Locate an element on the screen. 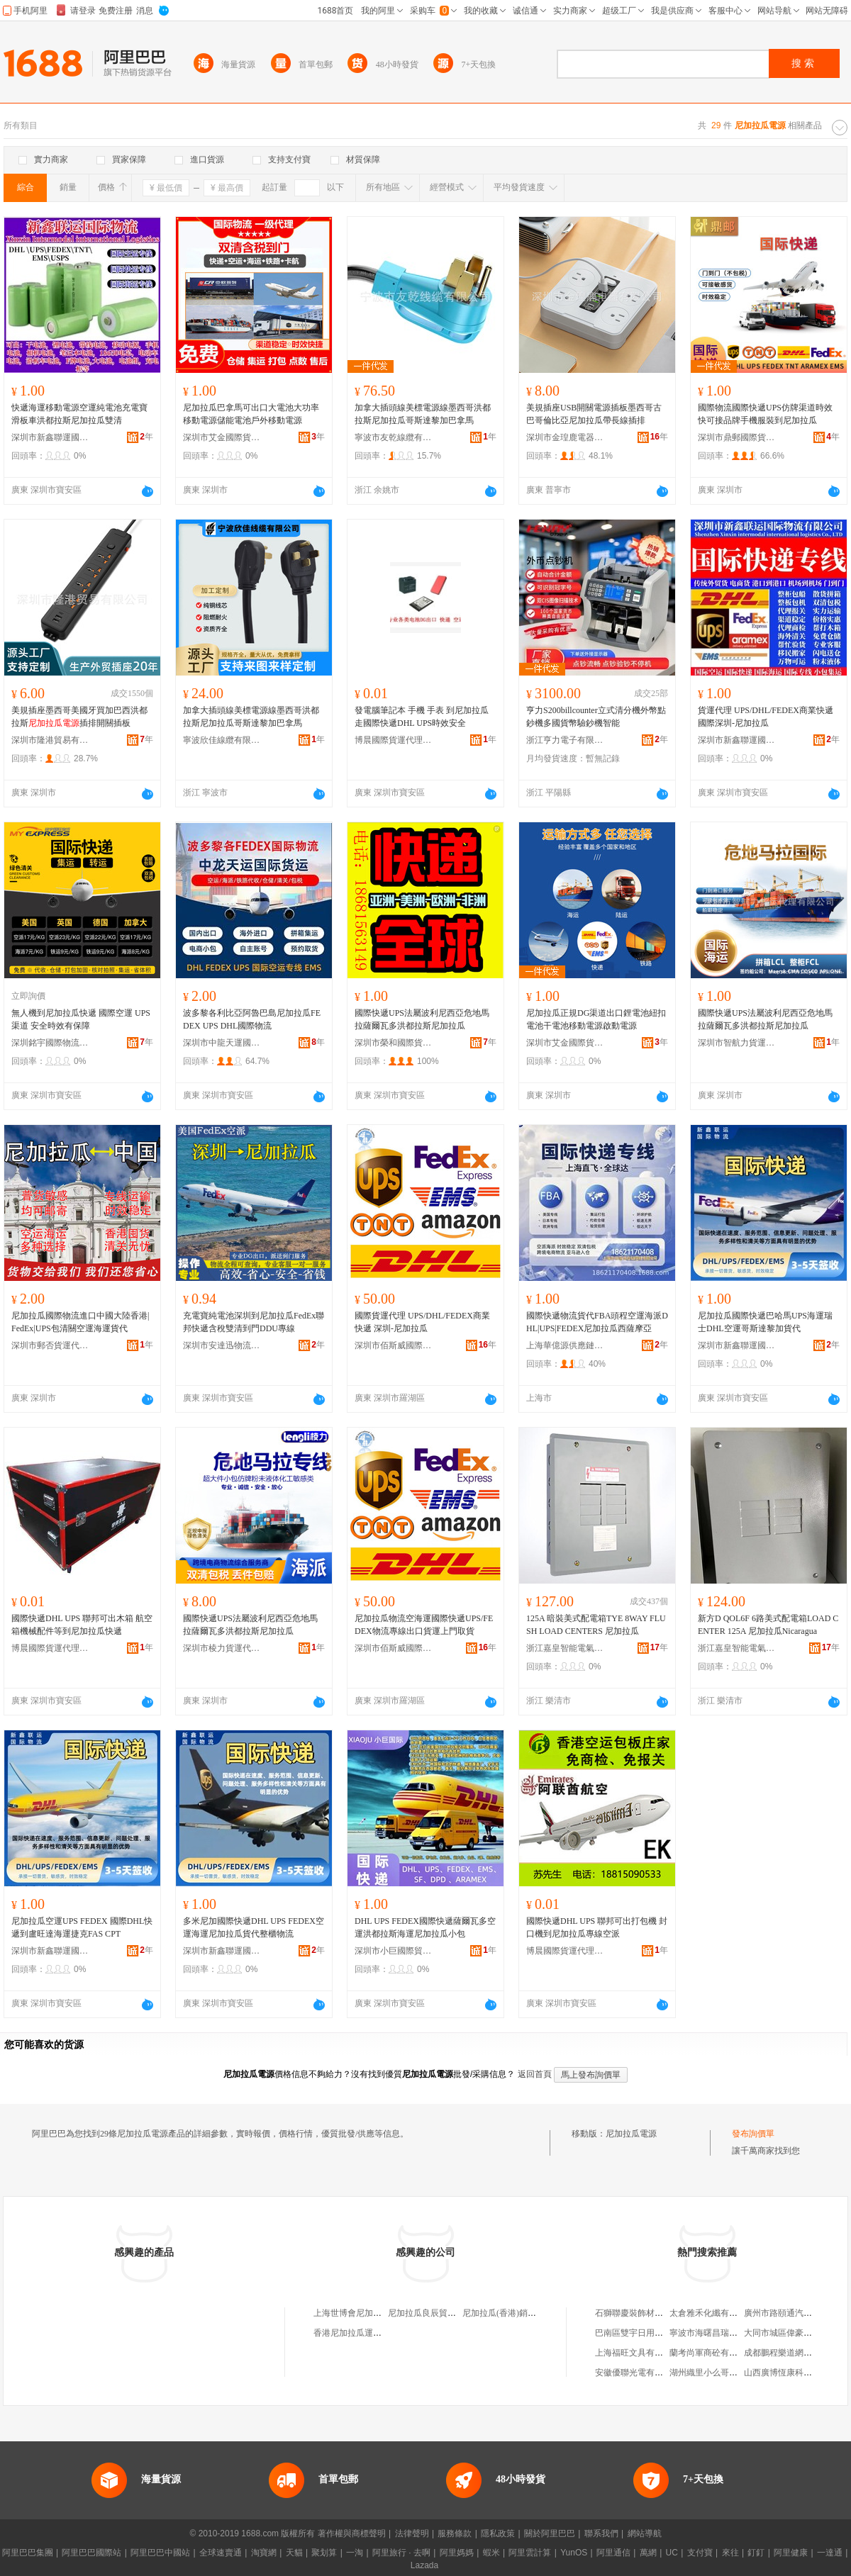 The image size is (851, 2576). 深圳市新鑫聯運國際物流有限公司 is located at coordinates (50, 437).